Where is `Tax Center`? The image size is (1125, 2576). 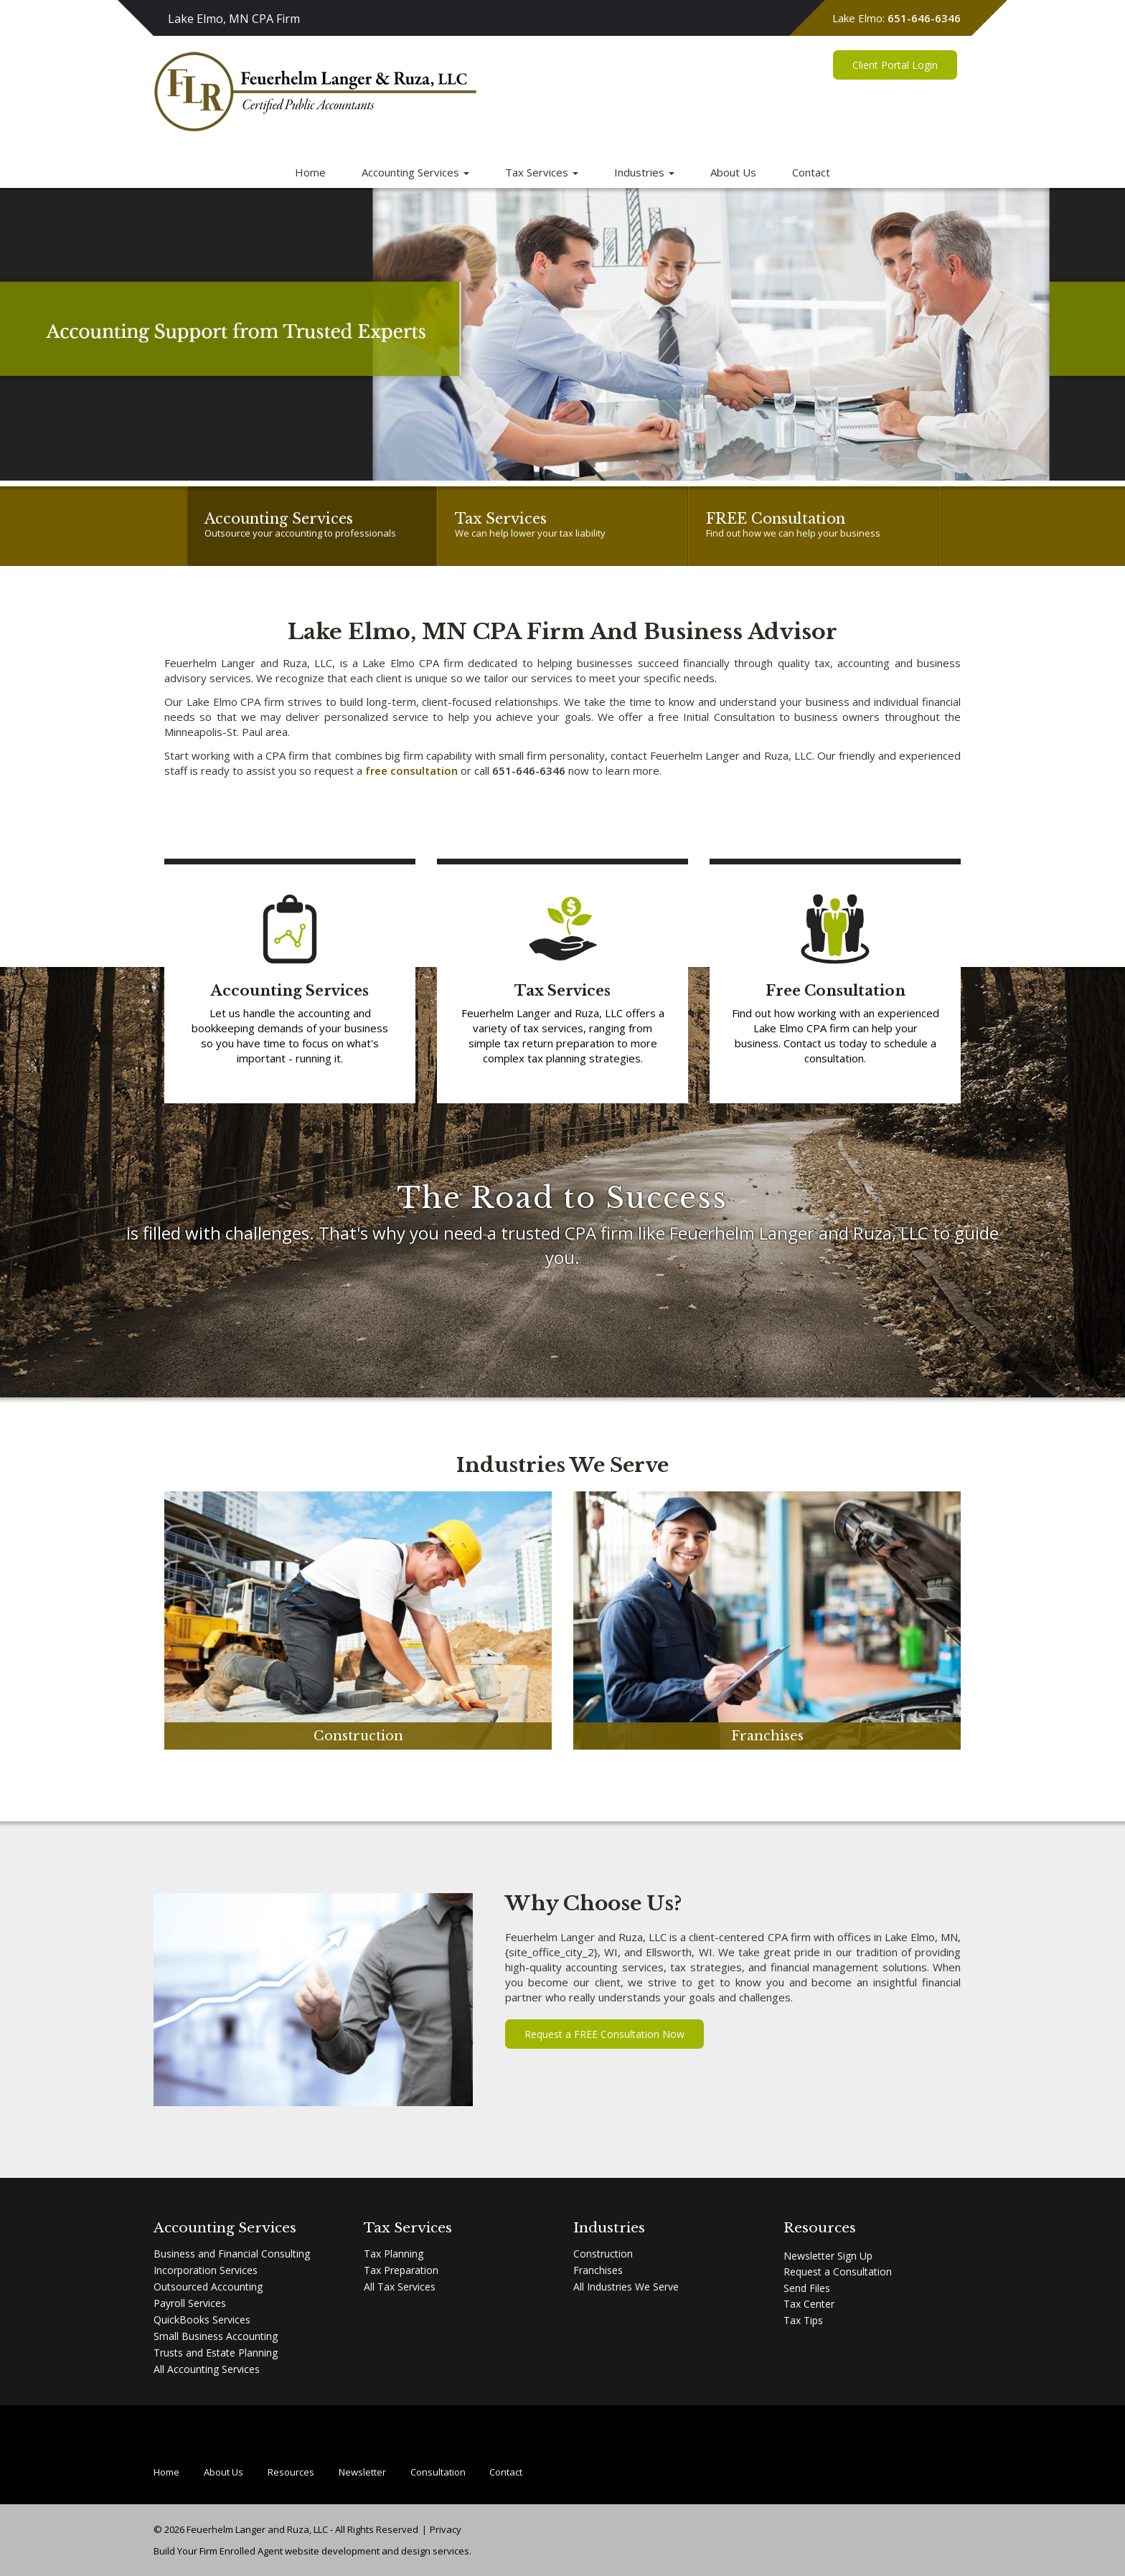
Tax Center is located at coordinates (808, 2304).